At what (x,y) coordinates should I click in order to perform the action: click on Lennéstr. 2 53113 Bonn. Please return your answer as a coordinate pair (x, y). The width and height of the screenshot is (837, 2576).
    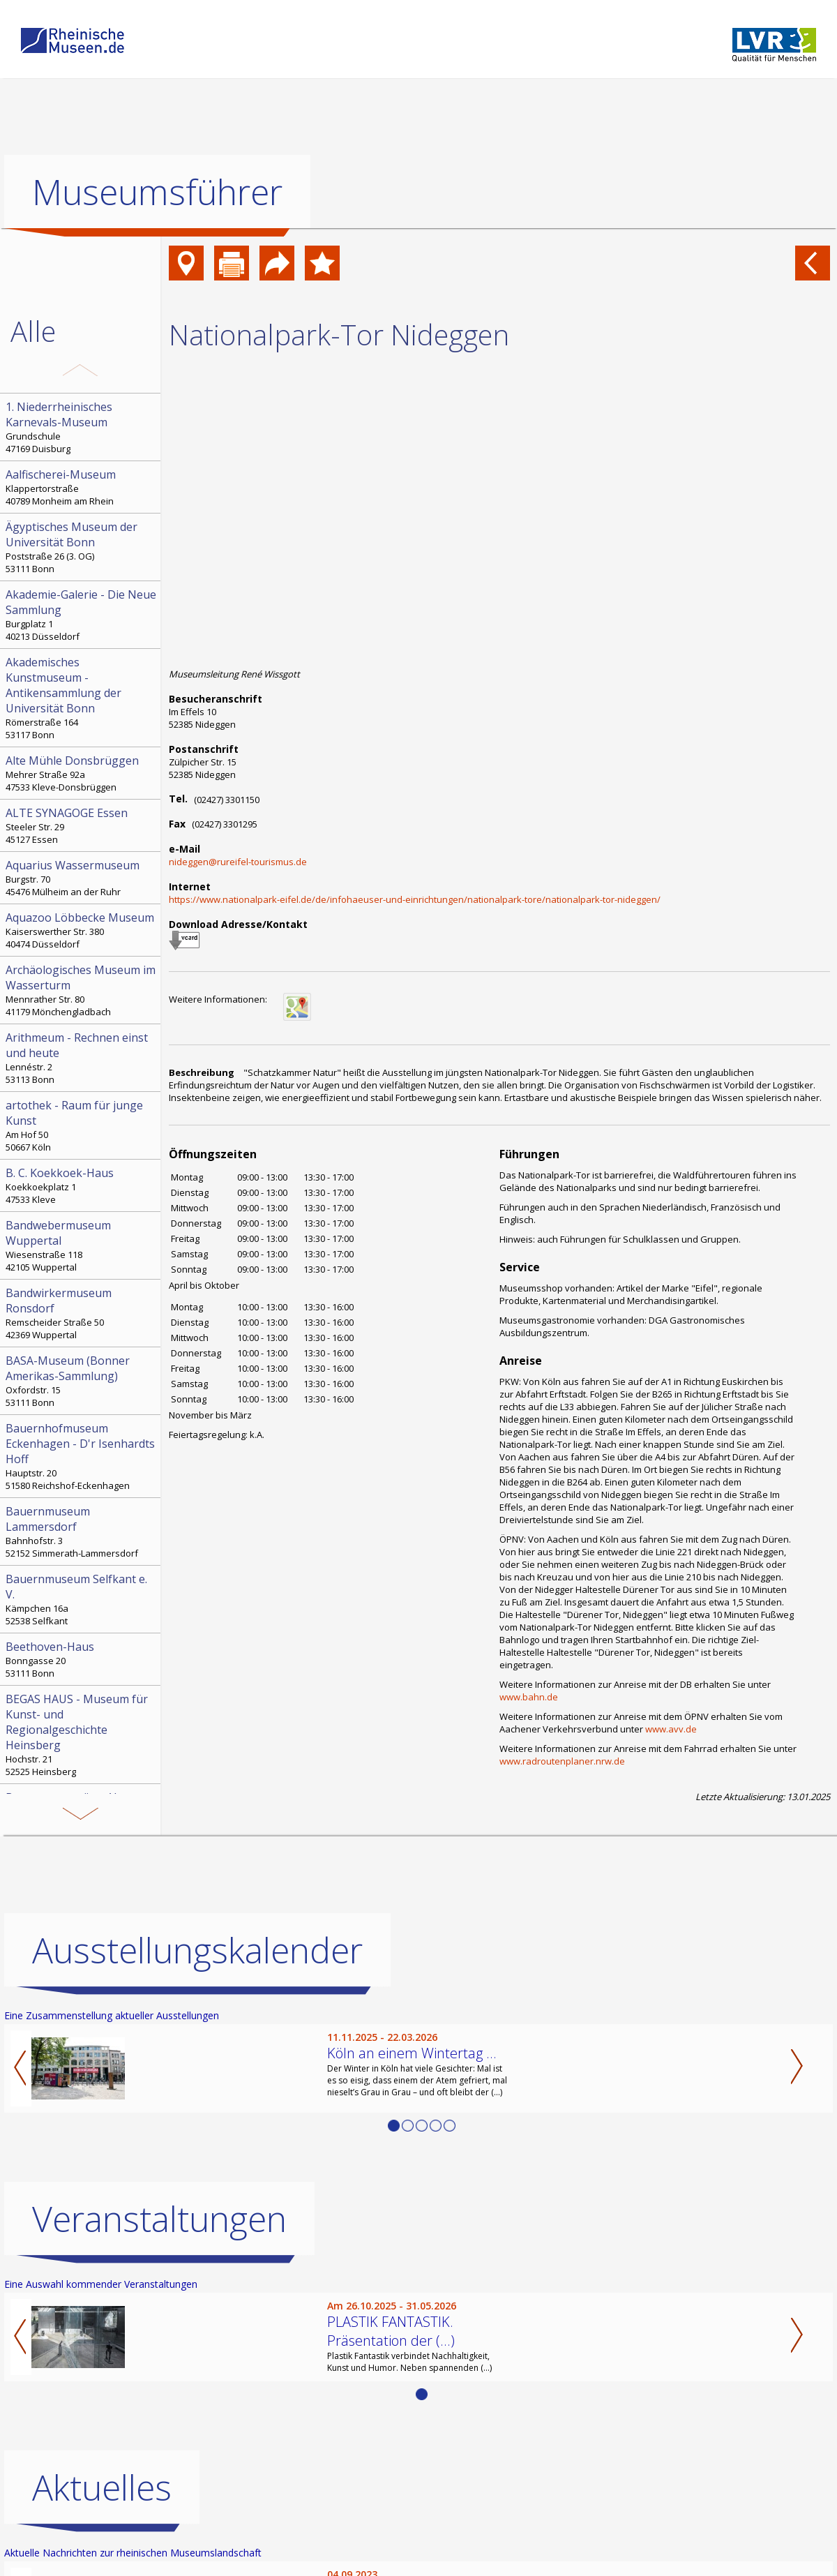
    Looking at the image, I should click on (82, 1058).